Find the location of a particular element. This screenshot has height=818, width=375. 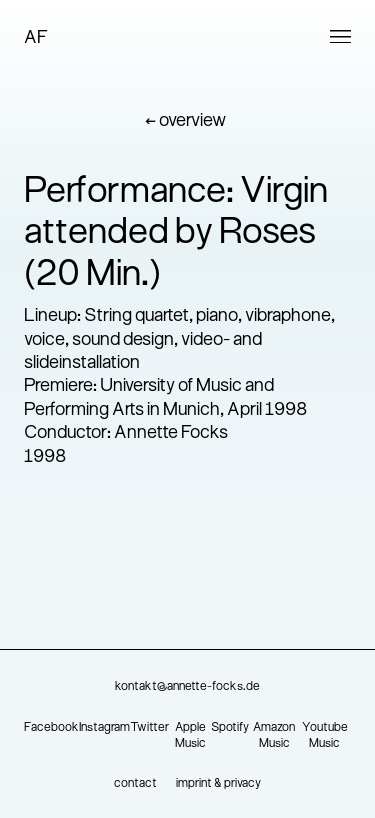

Apple Music is located at coordinates (190, 736).